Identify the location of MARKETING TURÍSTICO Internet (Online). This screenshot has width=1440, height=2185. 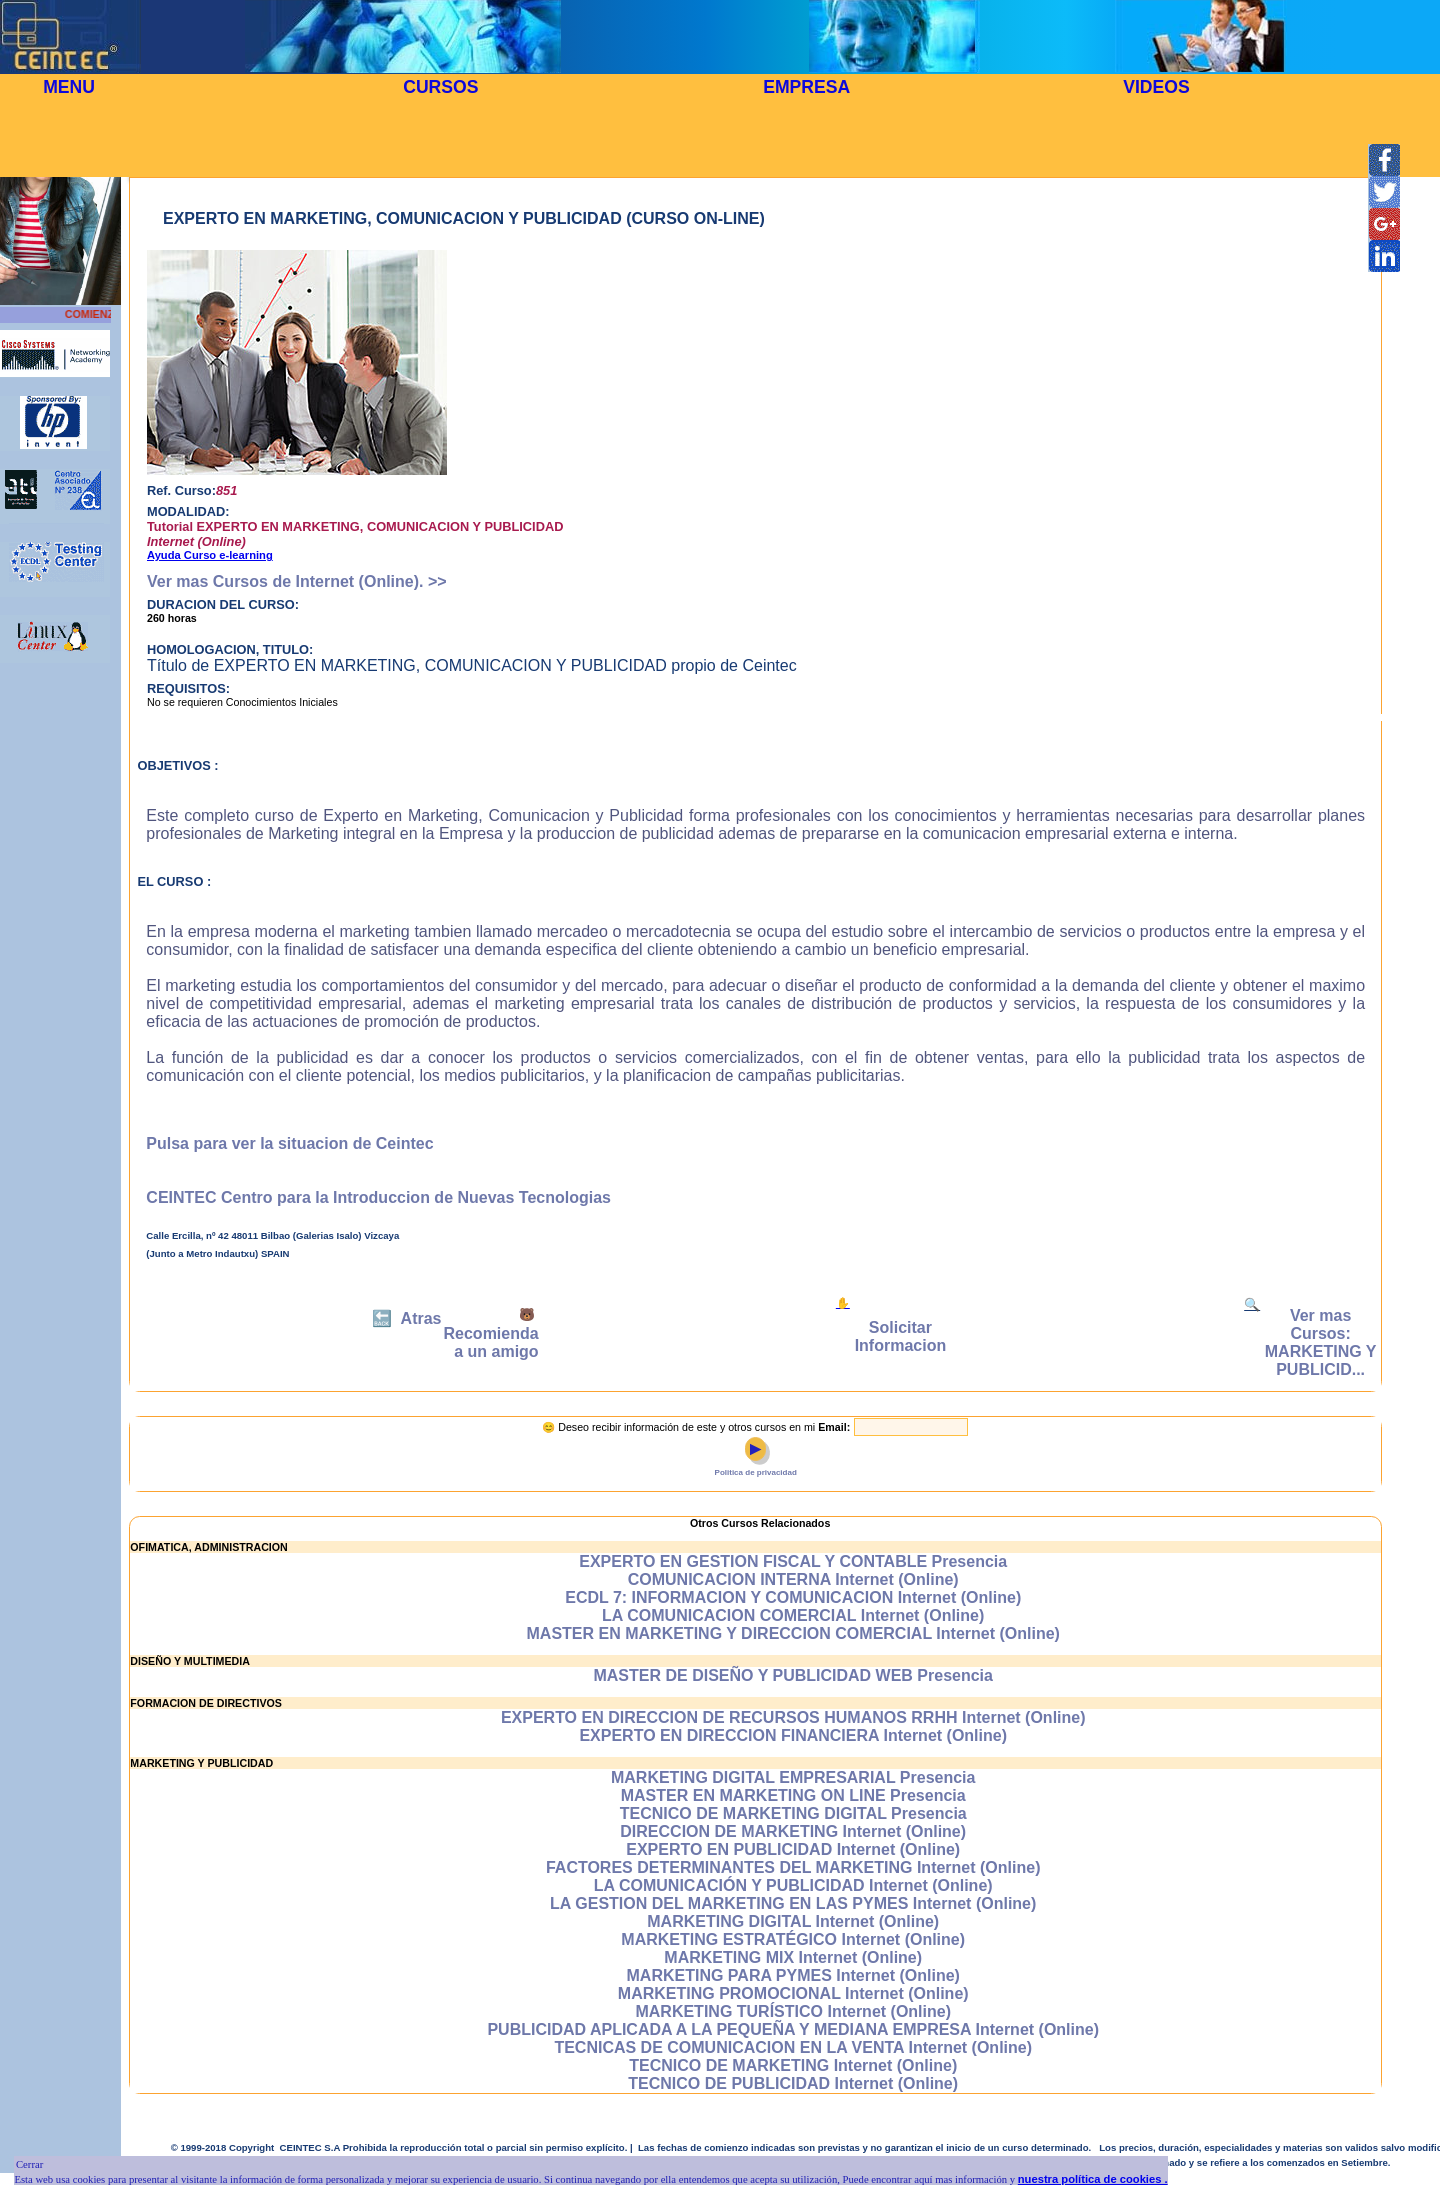
(793, 2011).